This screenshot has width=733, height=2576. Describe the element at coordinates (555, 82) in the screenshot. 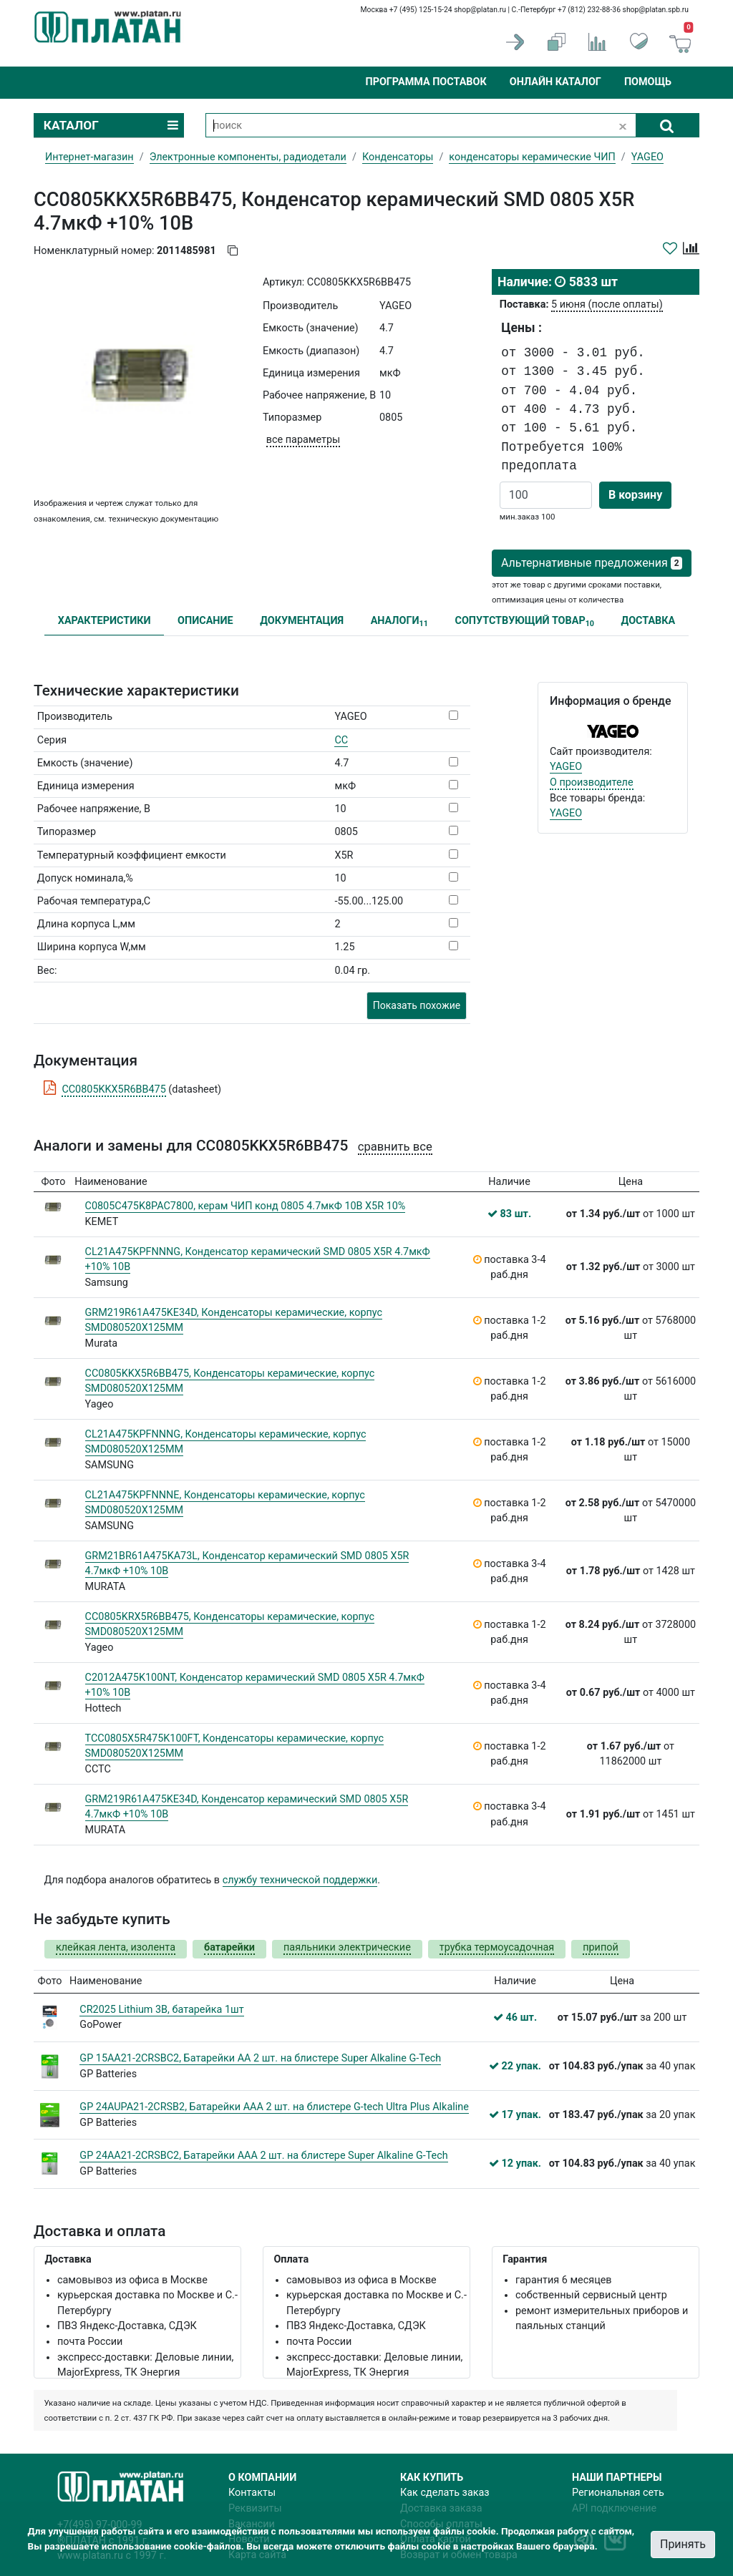

I see `Онлайн каталог` at that location.